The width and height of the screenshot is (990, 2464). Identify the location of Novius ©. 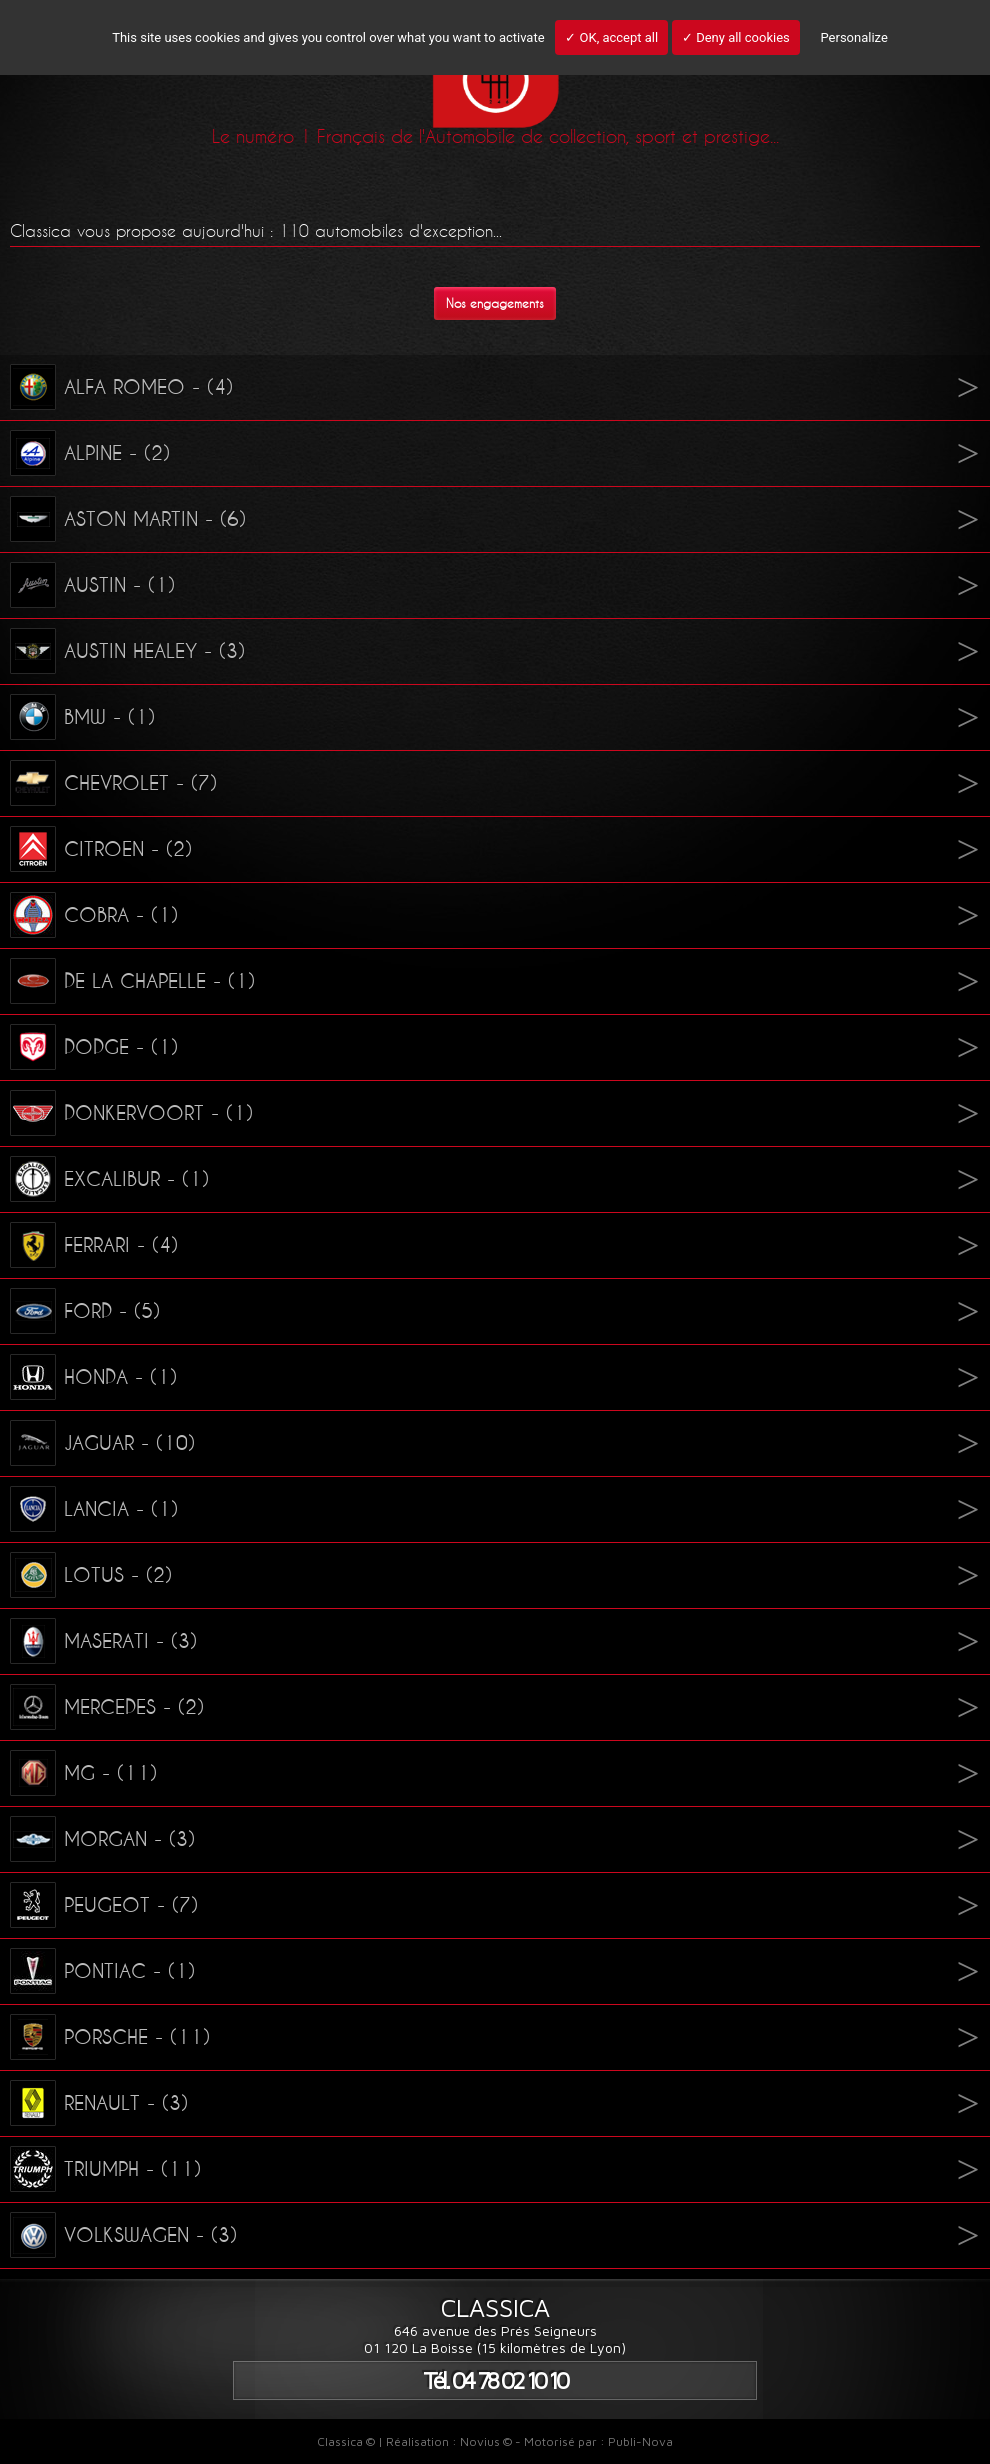
(486, 2441).